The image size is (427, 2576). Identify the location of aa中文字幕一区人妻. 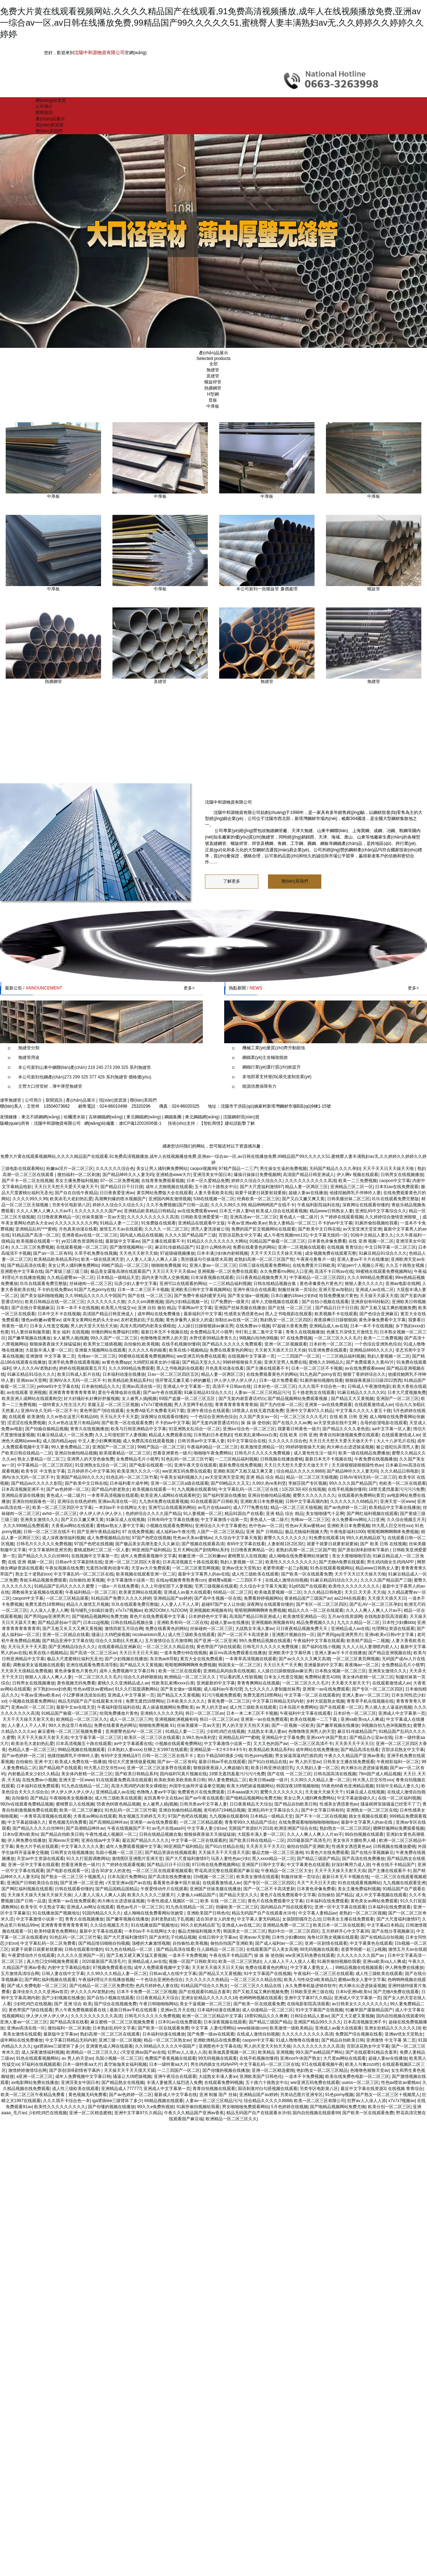
(391, 1428).